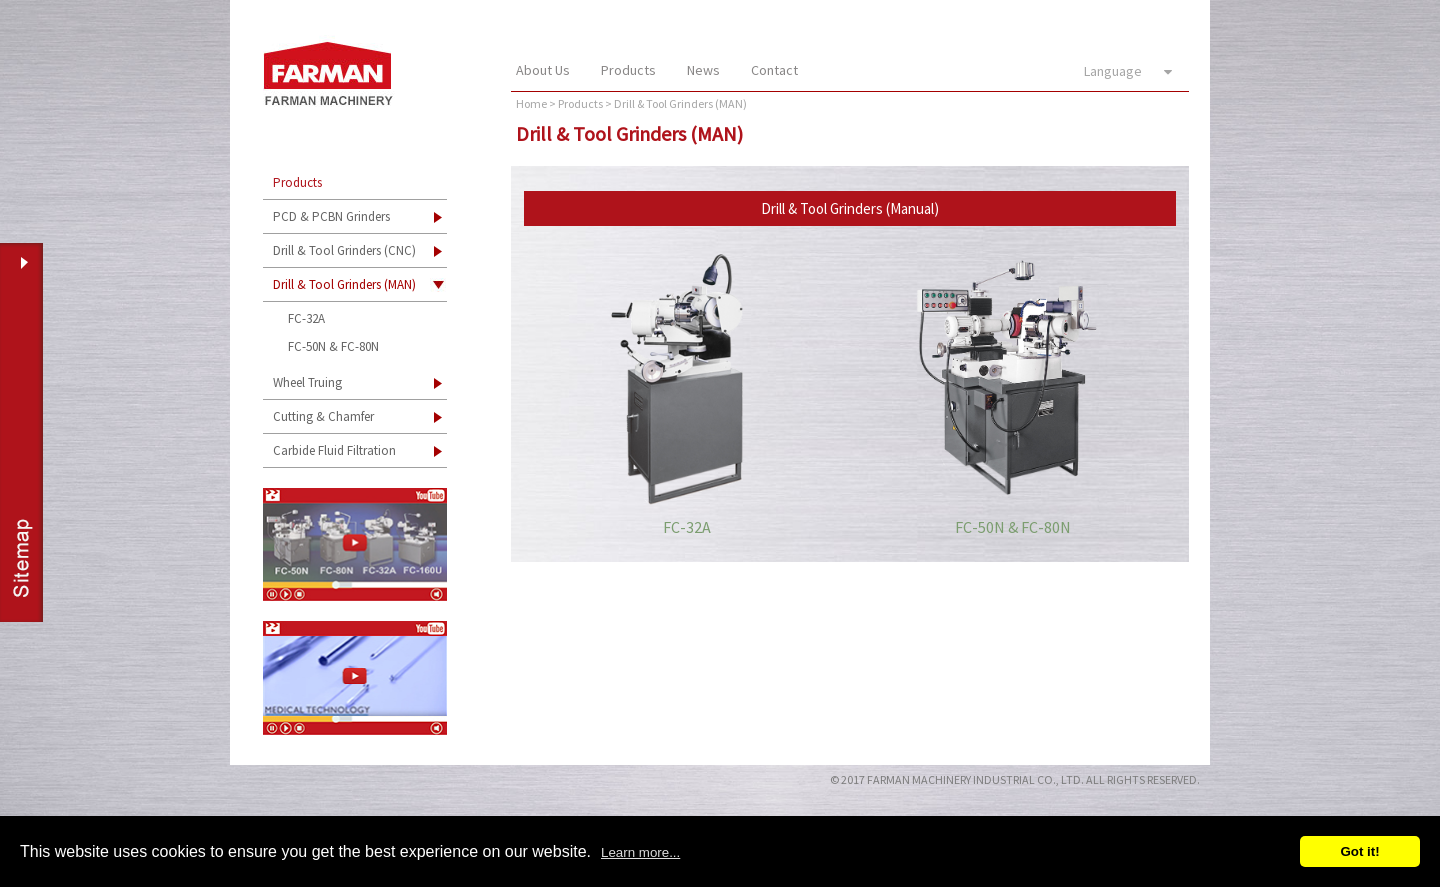 The height and width of the screenshot is (887, 1440). What do you see at coordinates (334, 450) in the screenshot?
I see `Carbide Fluid Filtration` at bounding box center [334, 450].